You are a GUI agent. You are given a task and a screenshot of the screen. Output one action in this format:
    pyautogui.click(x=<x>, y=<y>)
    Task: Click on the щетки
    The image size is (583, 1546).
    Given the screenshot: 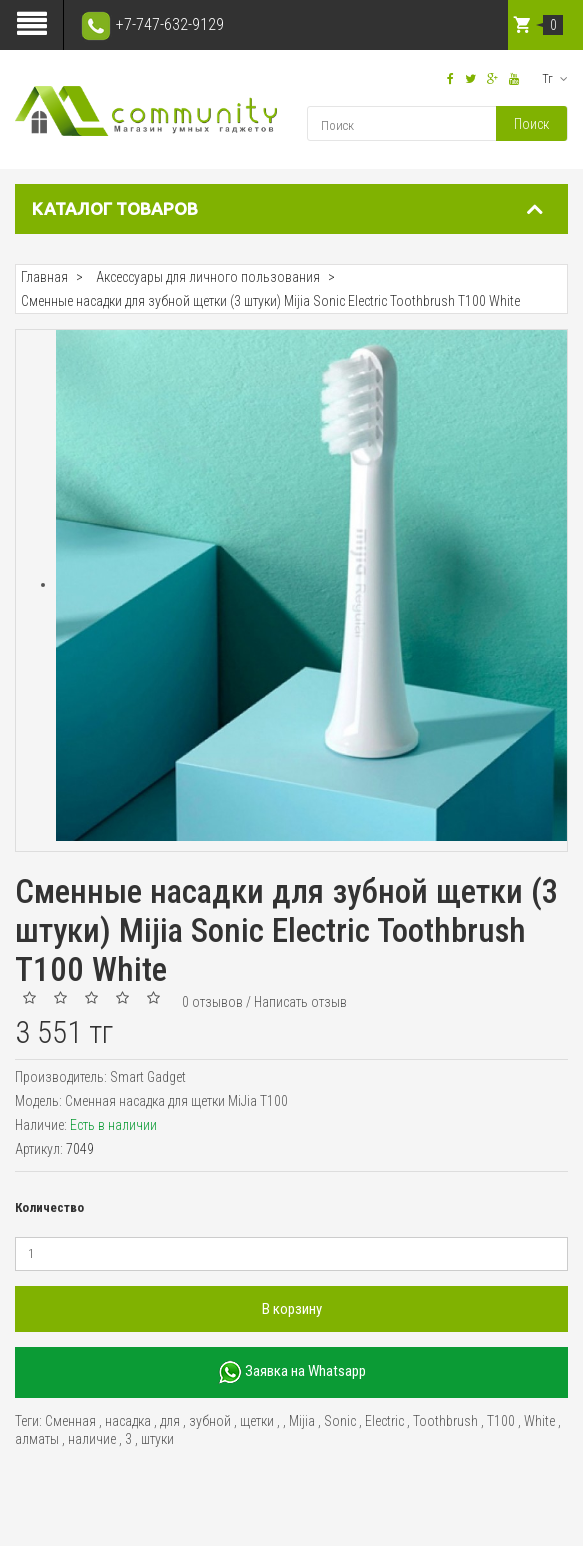 What is the action you would take?
    pyautogui.click(x=257, y=1421)
    